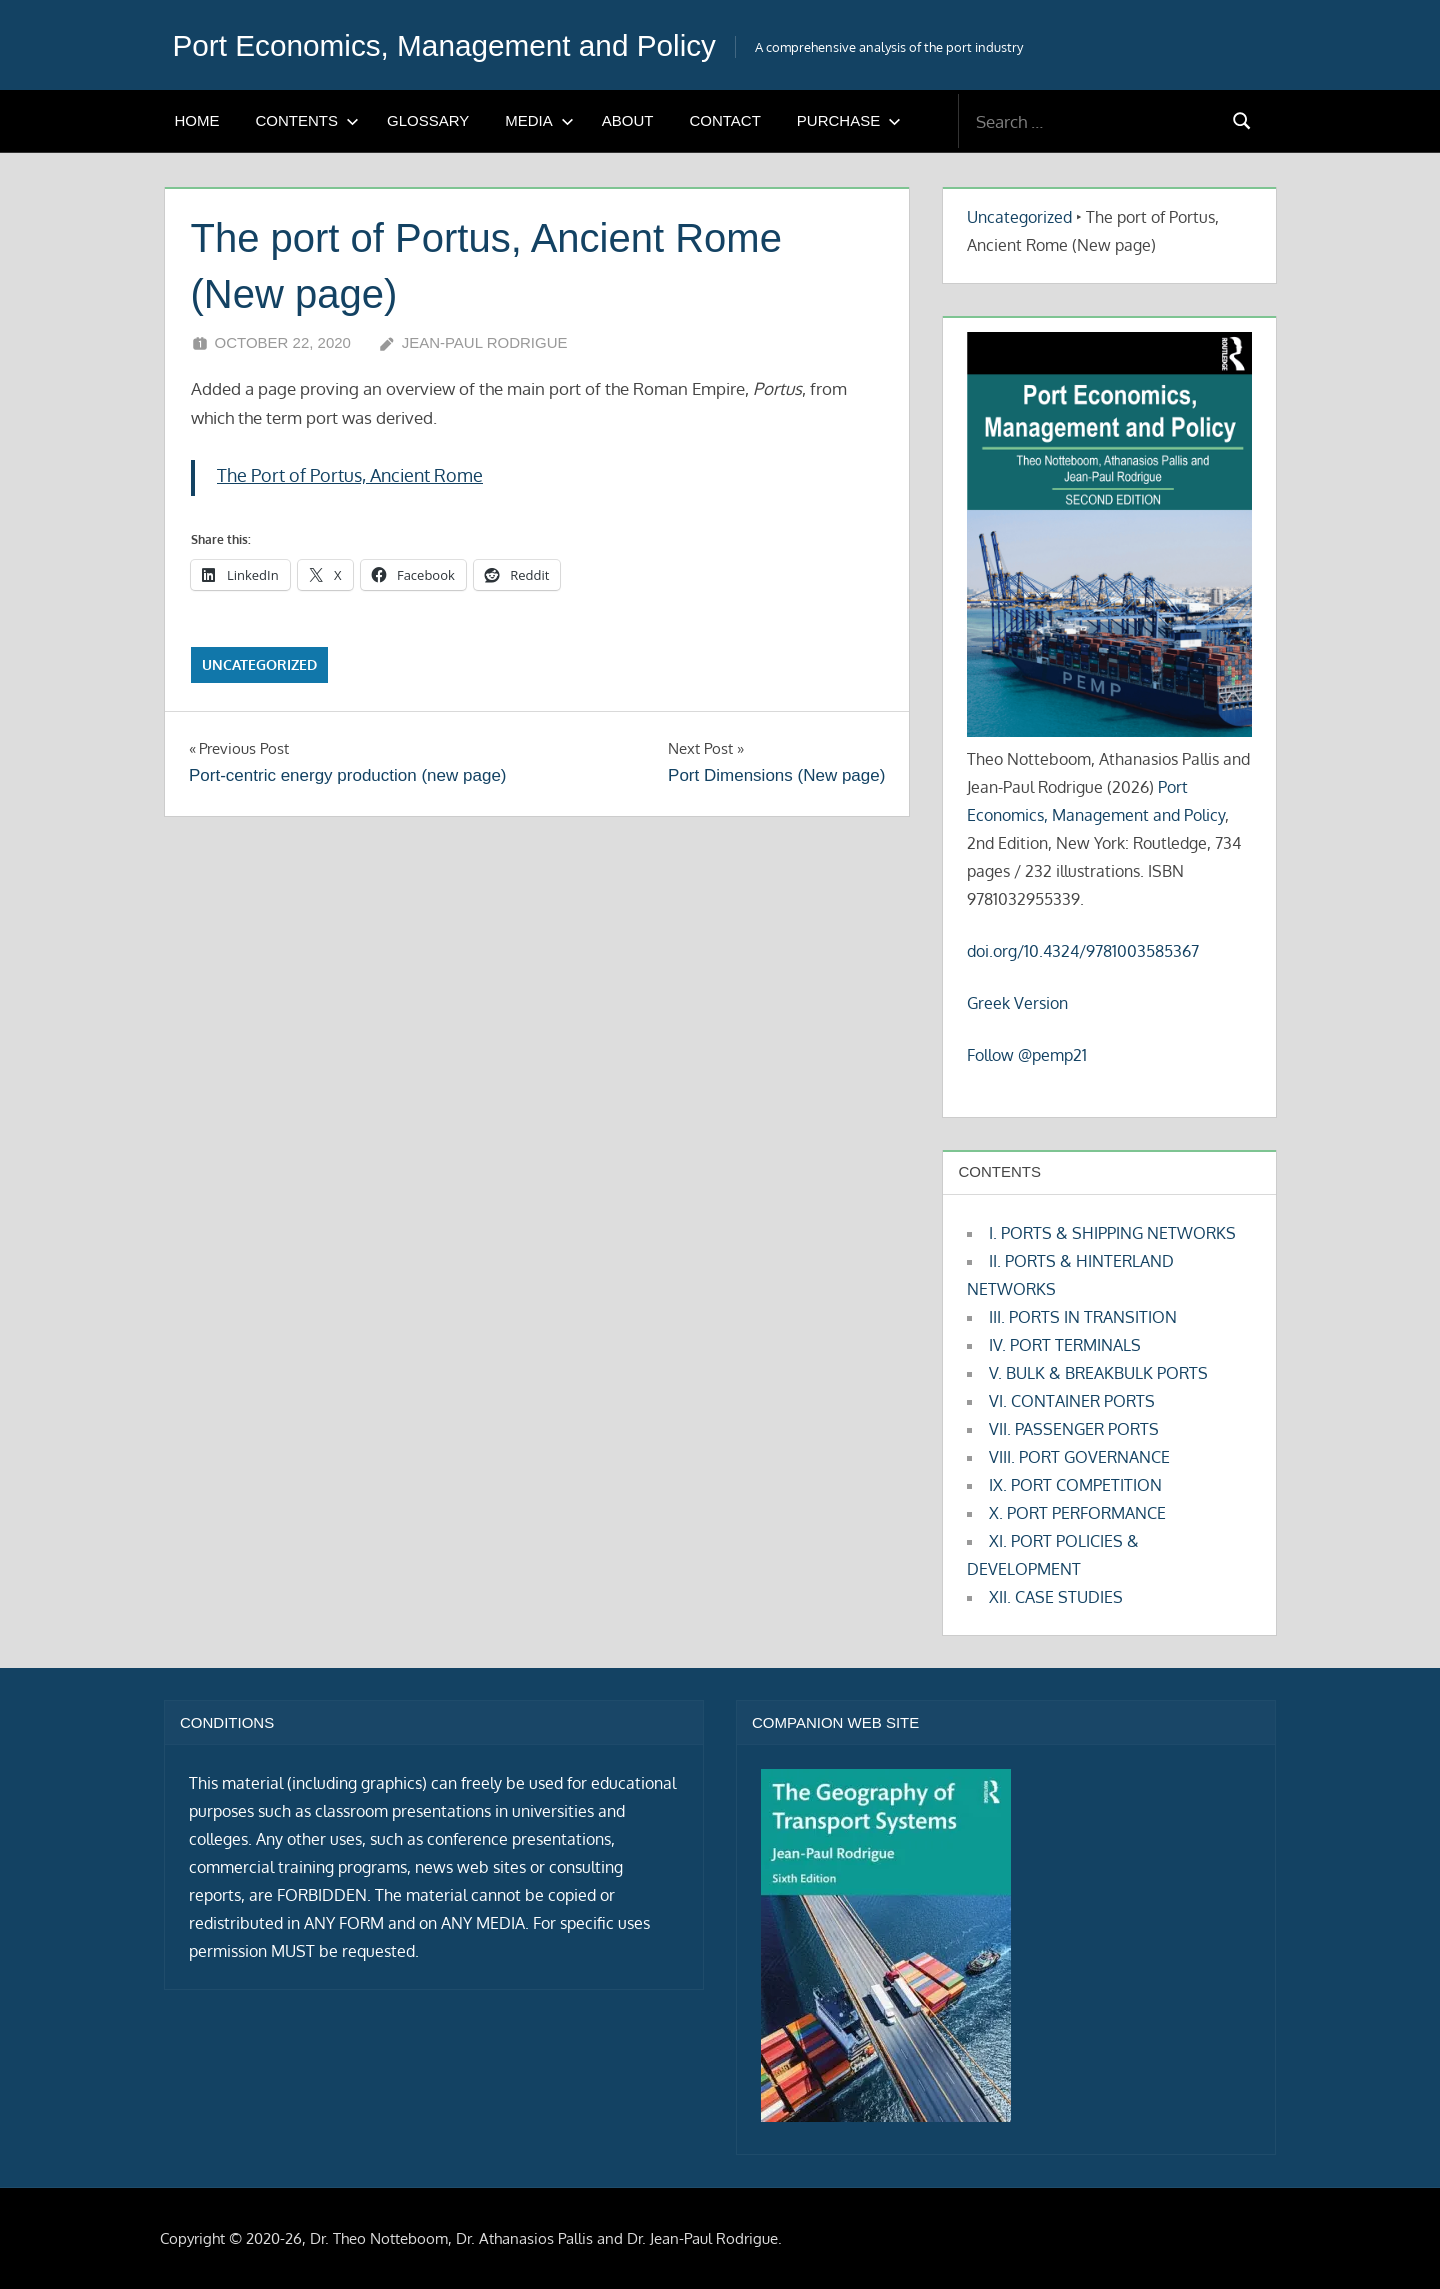 This screenshot has width=1440, height=2289. Describe the element at coordinates (1065, 1345) in the screenshot. I see `IV. PORT TERMINALS` at that location.